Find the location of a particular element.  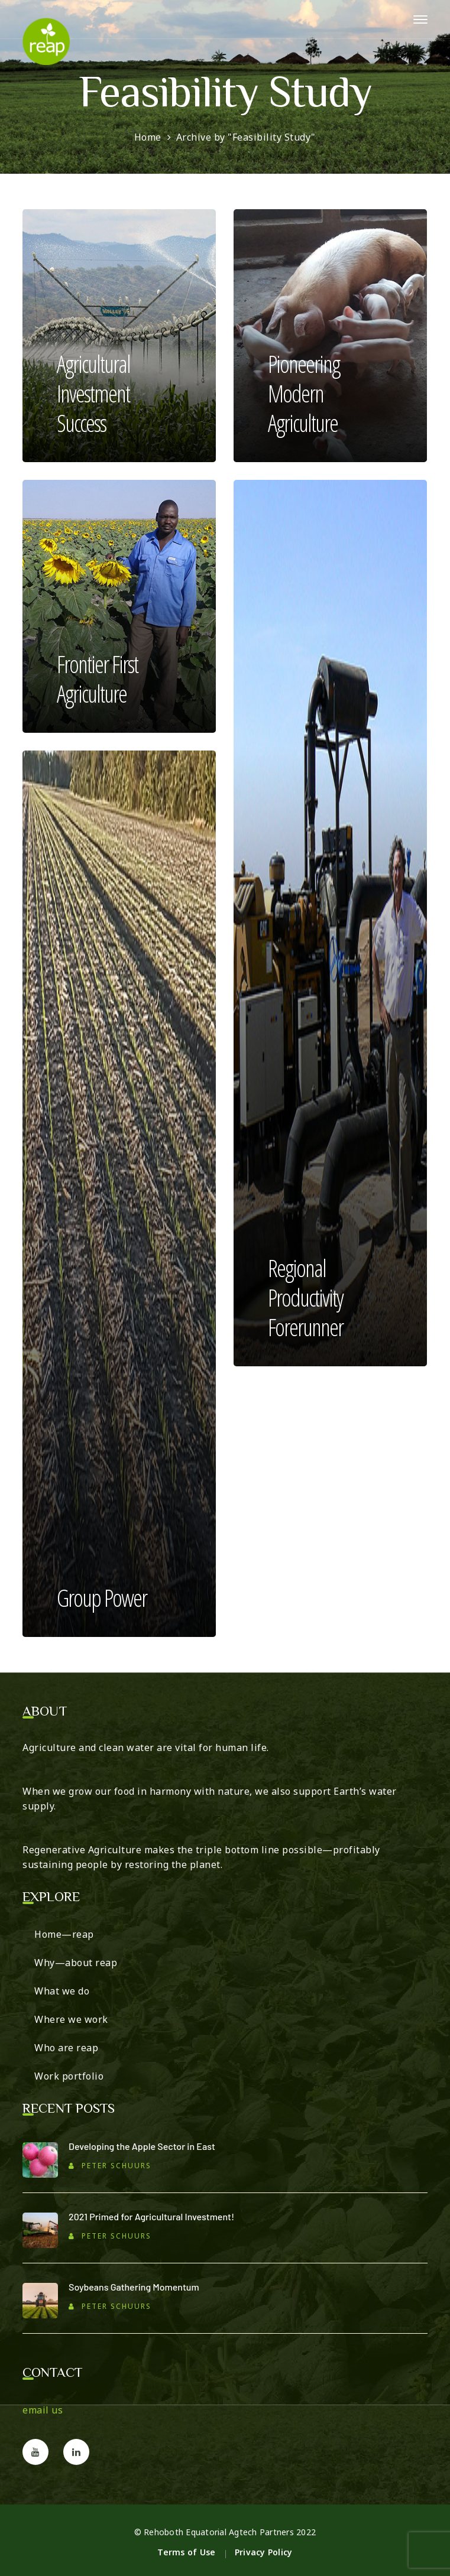

© Rehoboth Equatorial Agtech Partners 2022 is located at coordinates (225, 2532).